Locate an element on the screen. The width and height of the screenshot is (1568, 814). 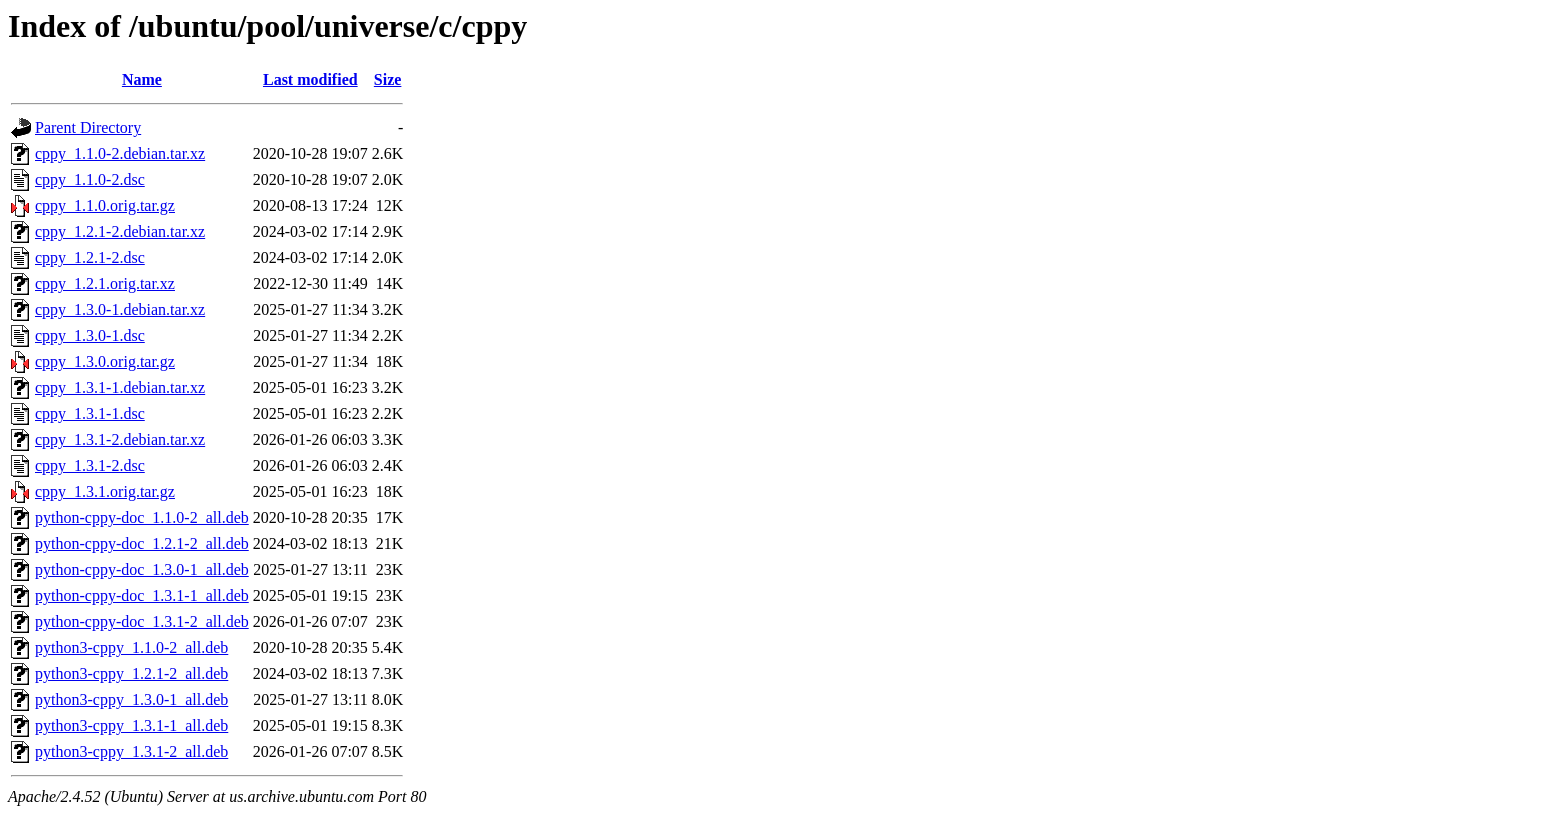
Last modified is located at coordinates (310, 79).